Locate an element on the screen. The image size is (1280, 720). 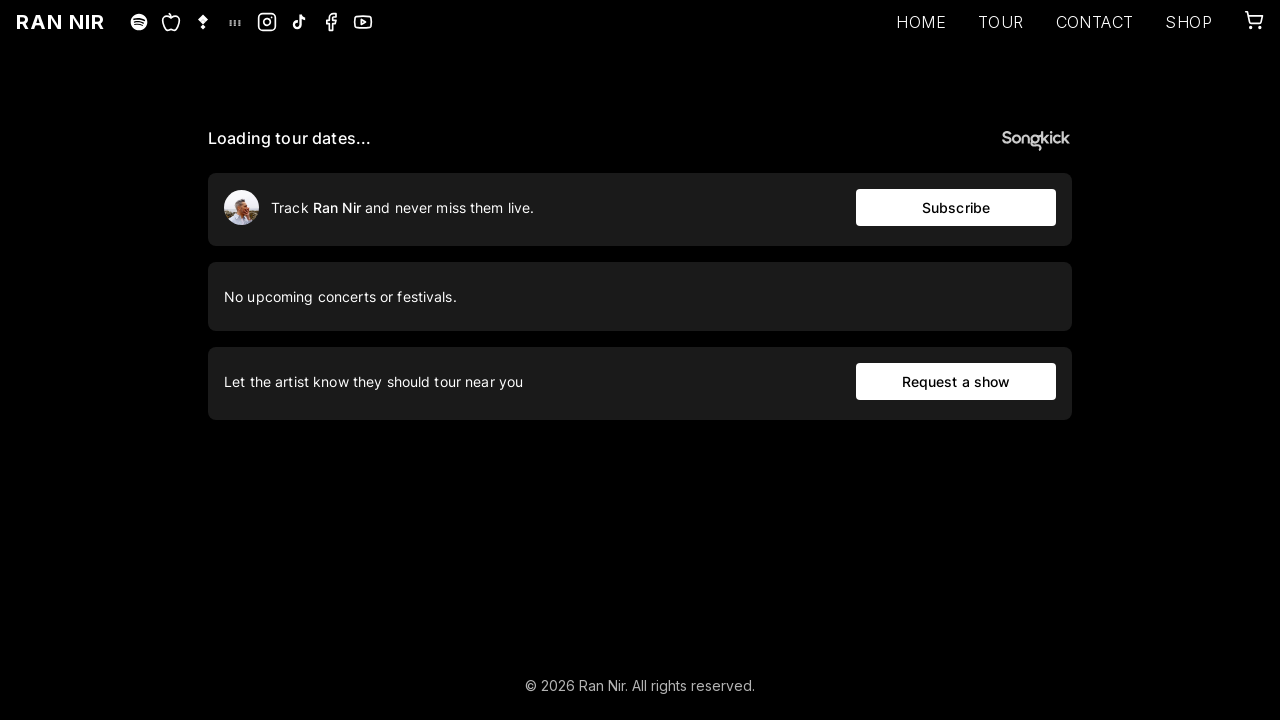
[Tidal] is located at coordinates (203, 22).